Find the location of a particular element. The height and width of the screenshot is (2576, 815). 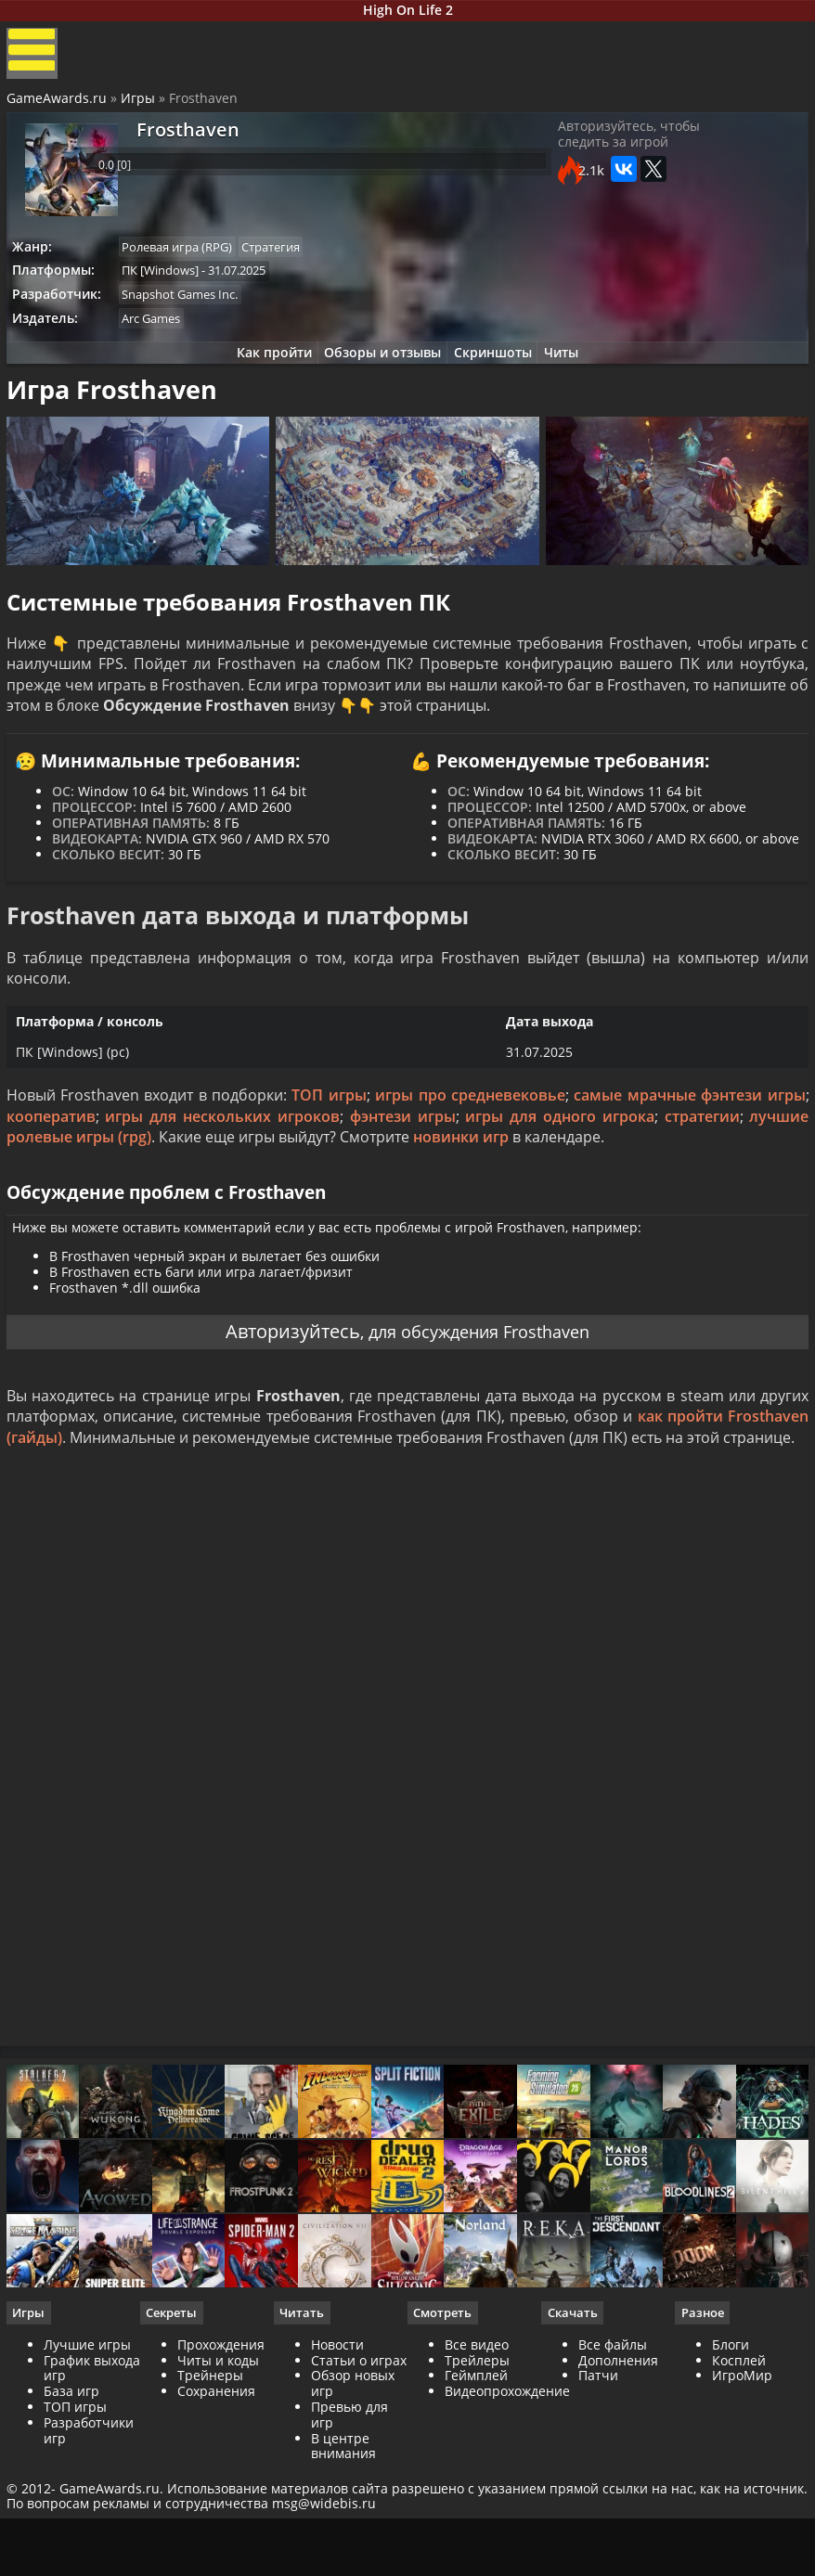

Обзоры и отзывы is located at coordinates (379, 375).